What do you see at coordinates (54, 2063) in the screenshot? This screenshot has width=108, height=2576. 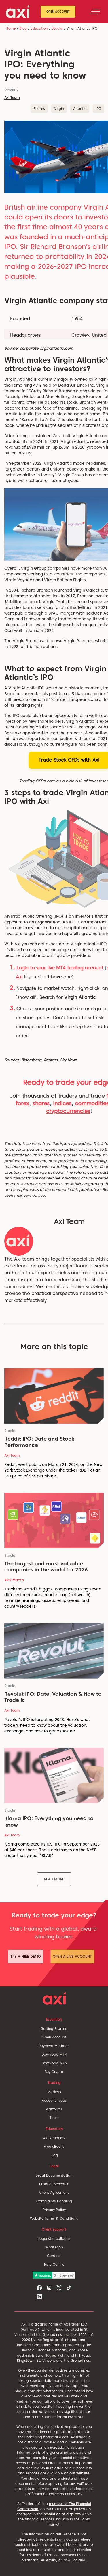 I see `Download MT5` at bounding box center [54, 2063].